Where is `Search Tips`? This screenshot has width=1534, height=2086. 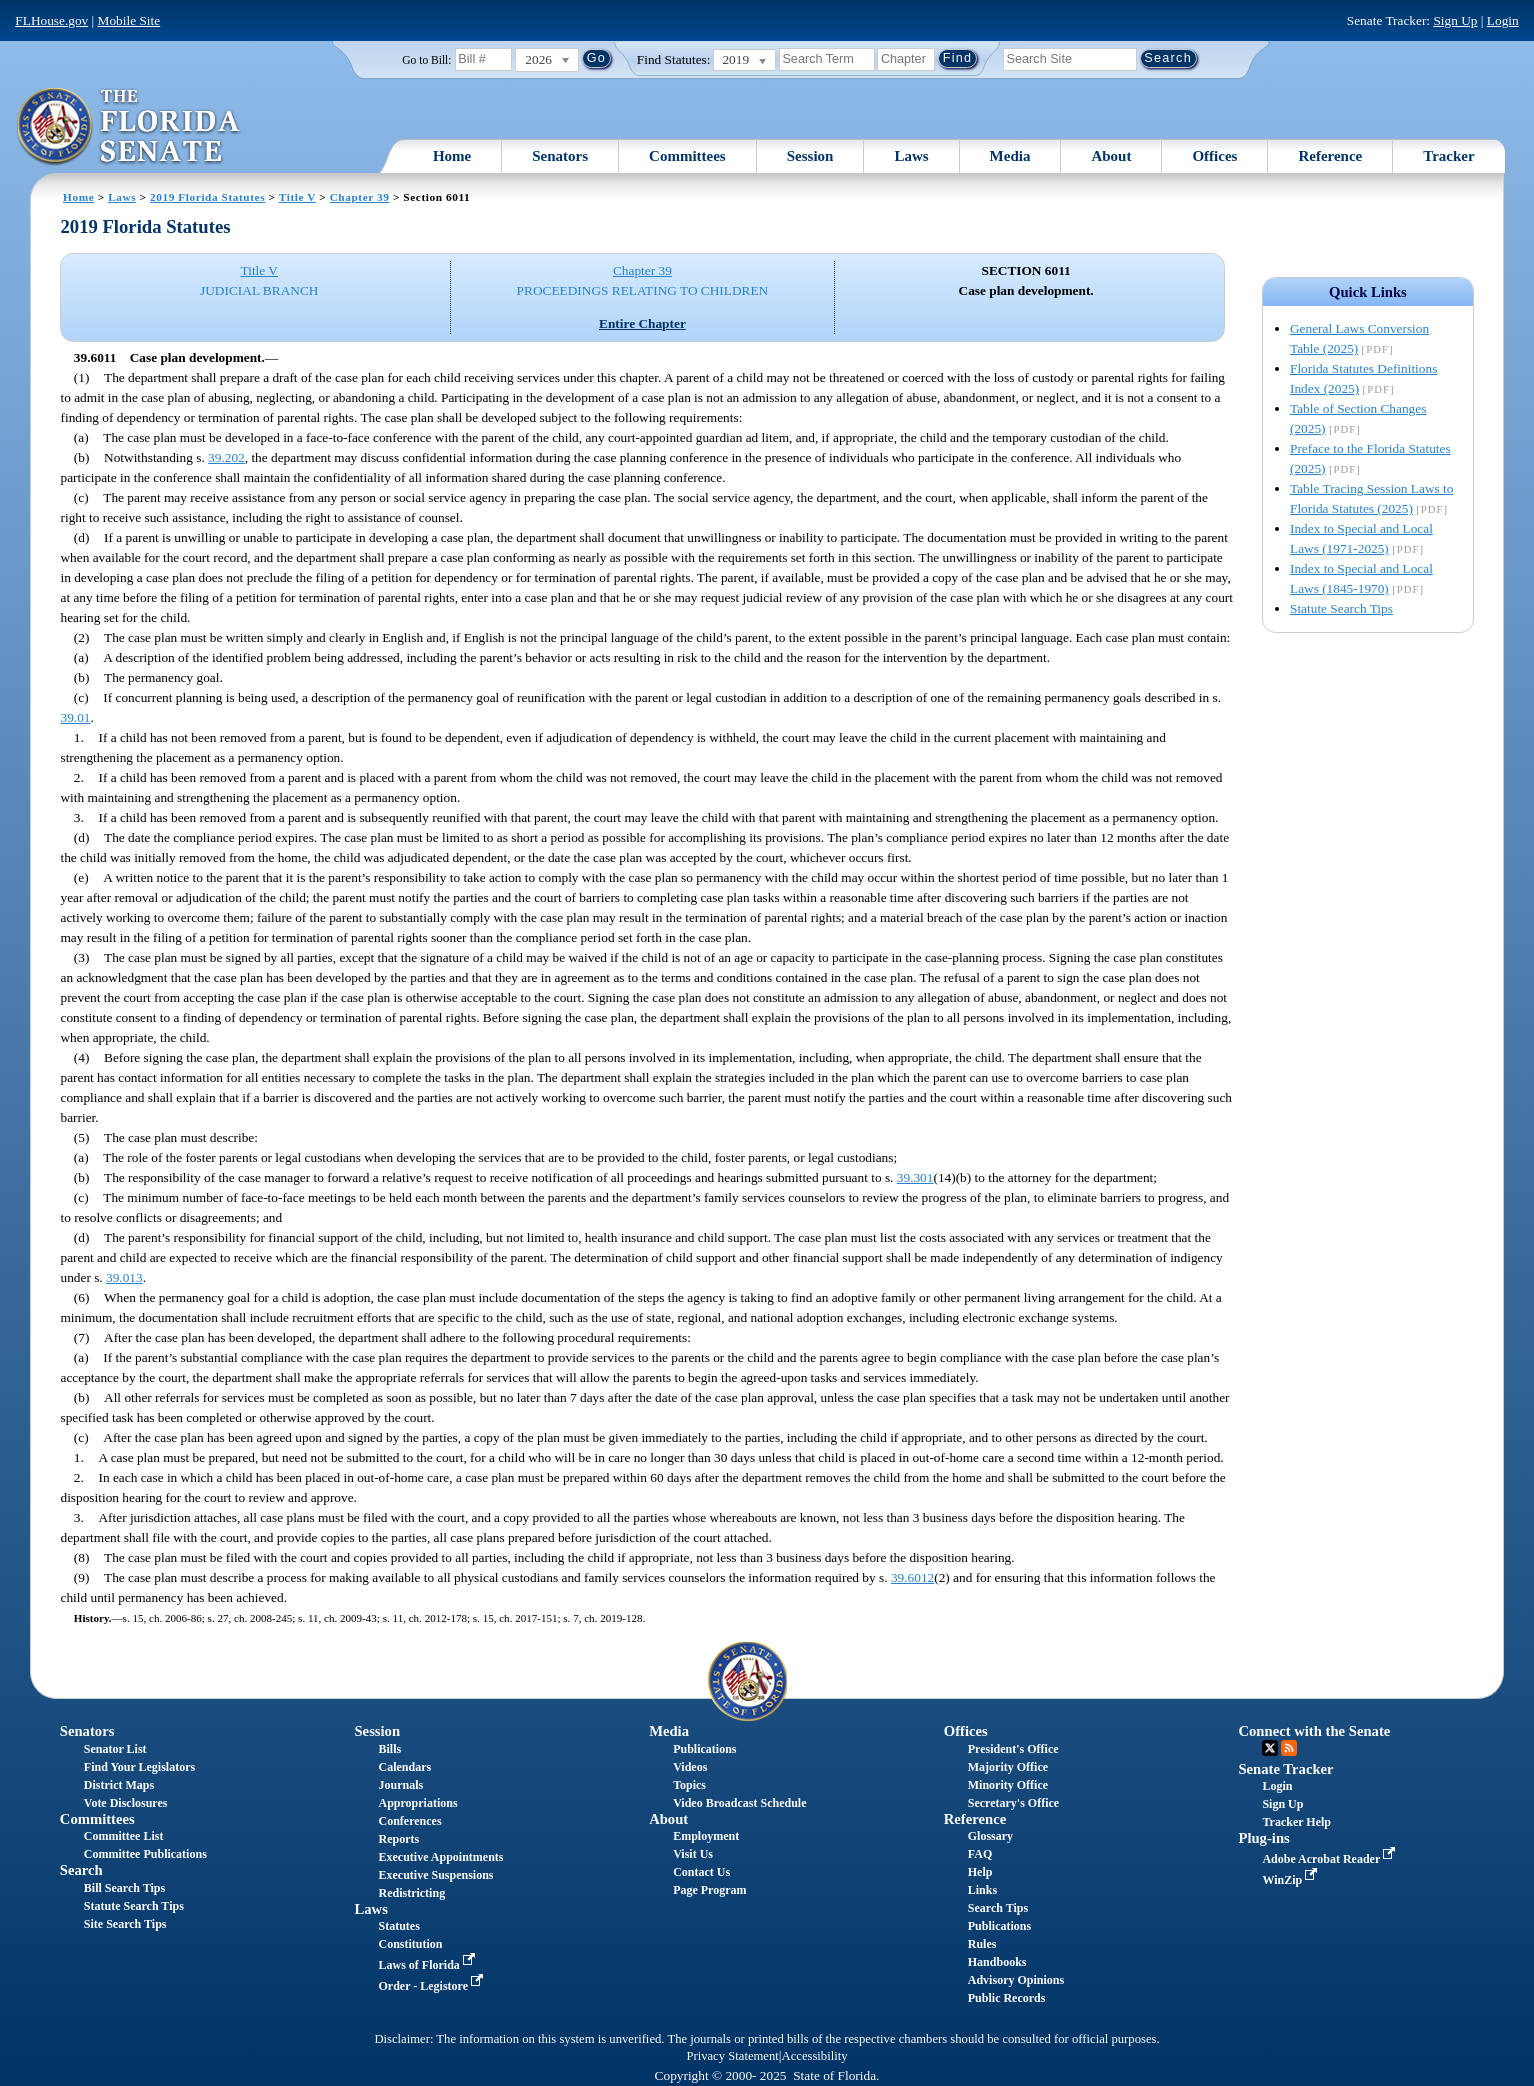 Search Tips is located at coordinates (998, 1908).